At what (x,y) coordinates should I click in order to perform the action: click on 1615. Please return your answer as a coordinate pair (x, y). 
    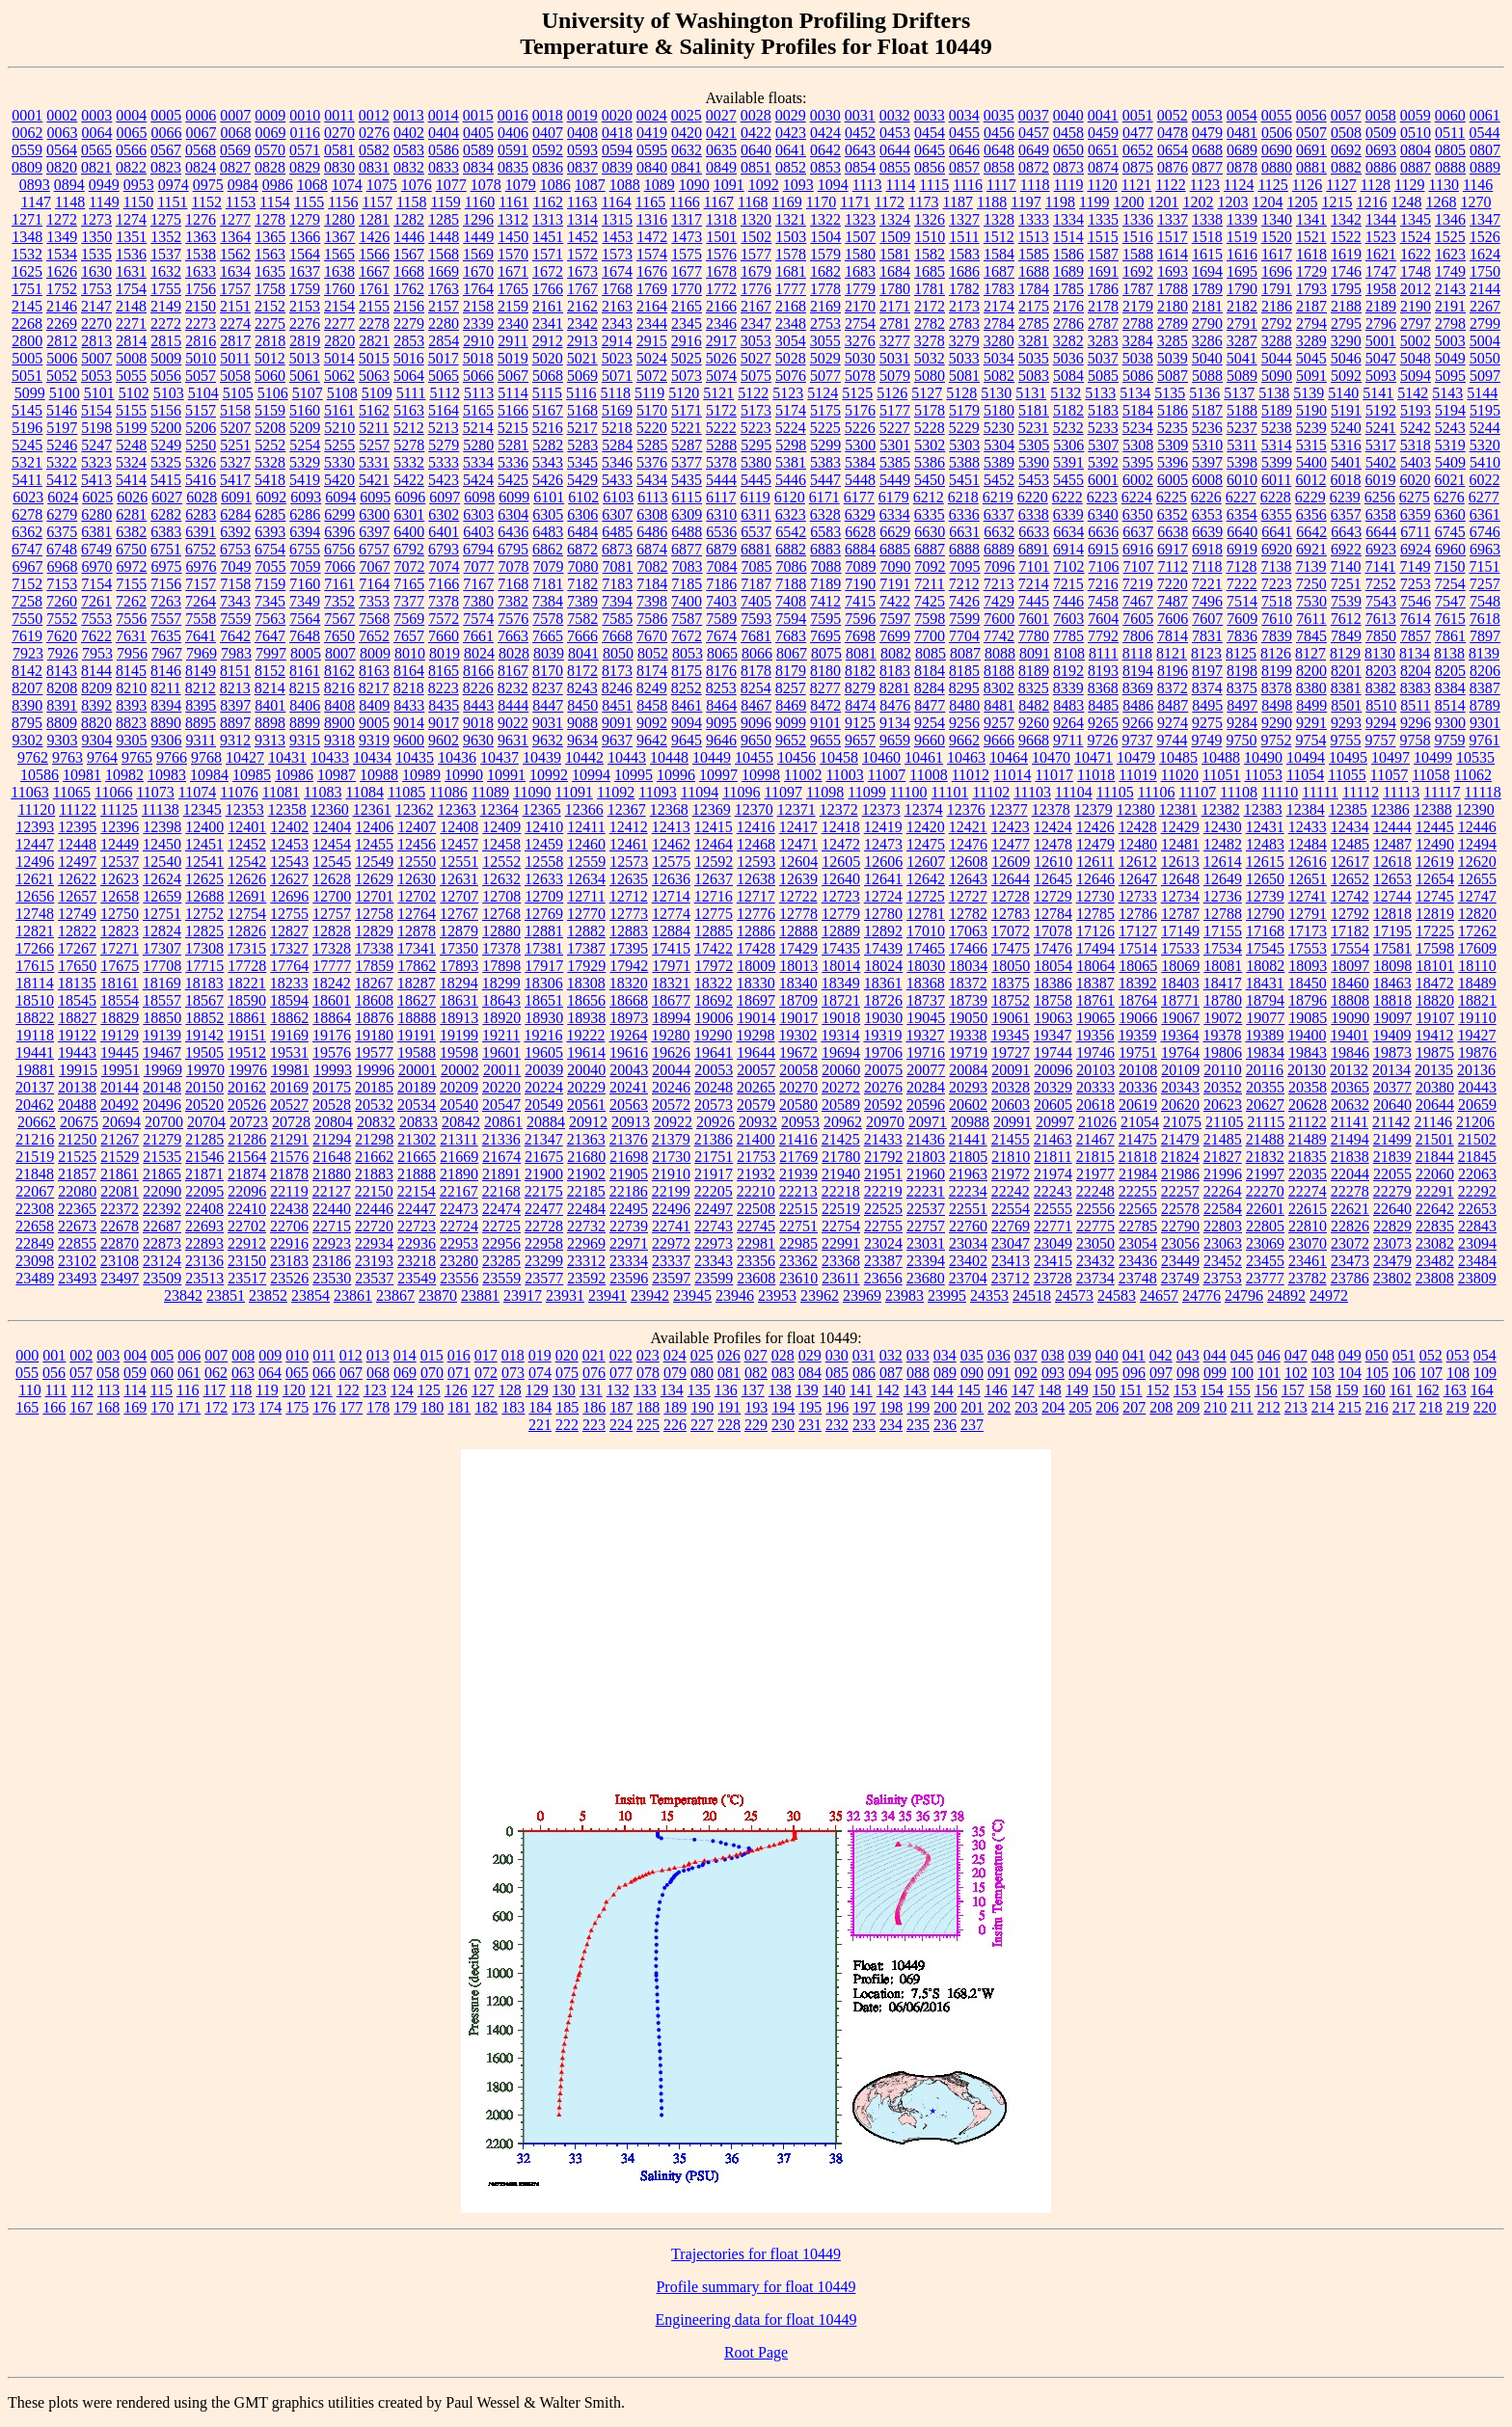
    Looking at the image, I should click on (1207, 254).